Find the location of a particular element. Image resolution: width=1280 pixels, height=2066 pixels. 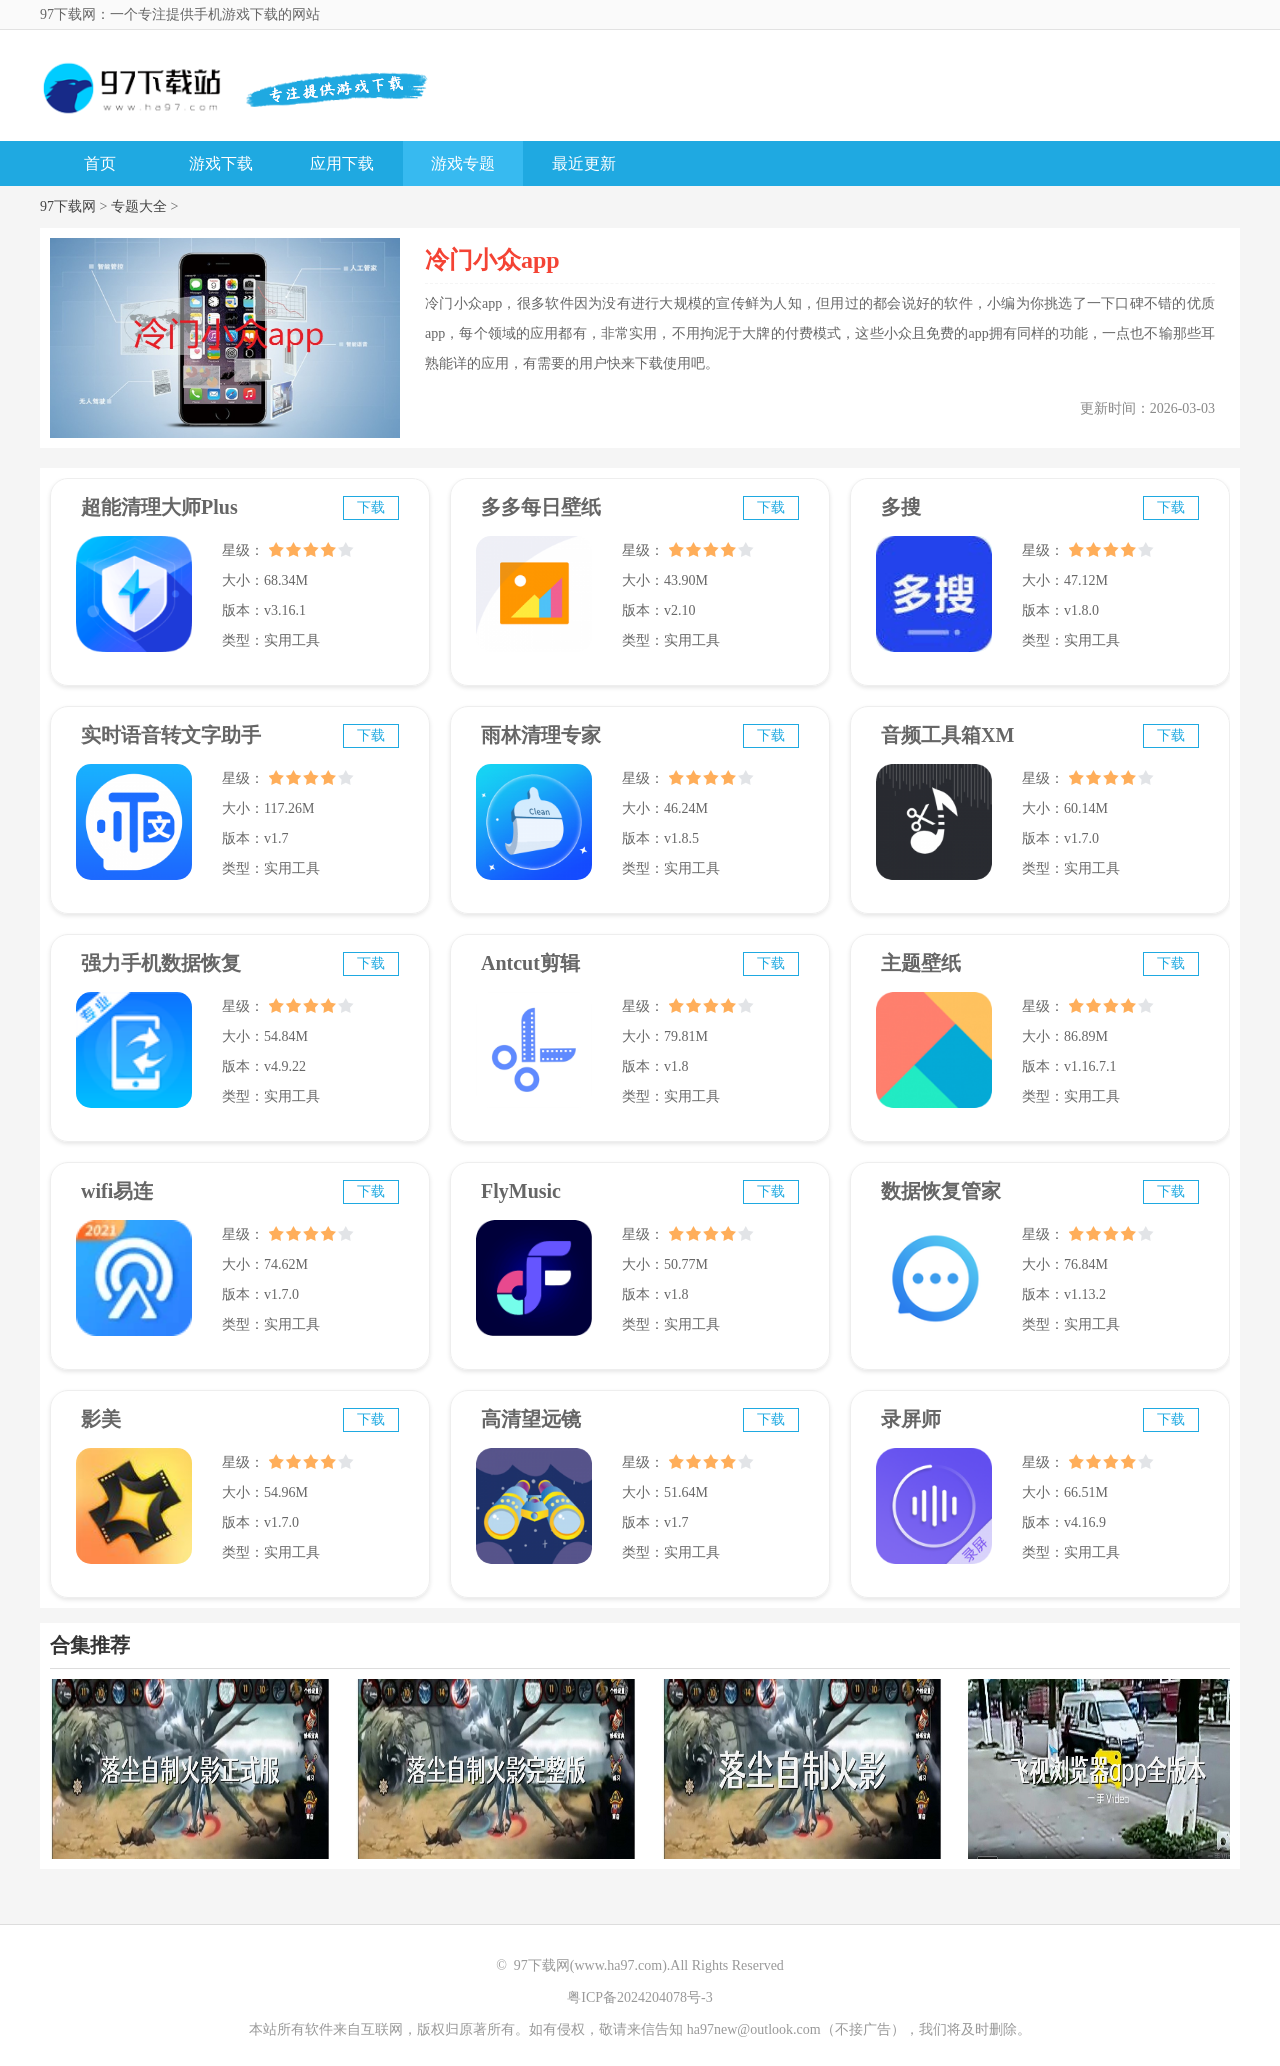

游戏专题 is located at coordinates (463, 163).